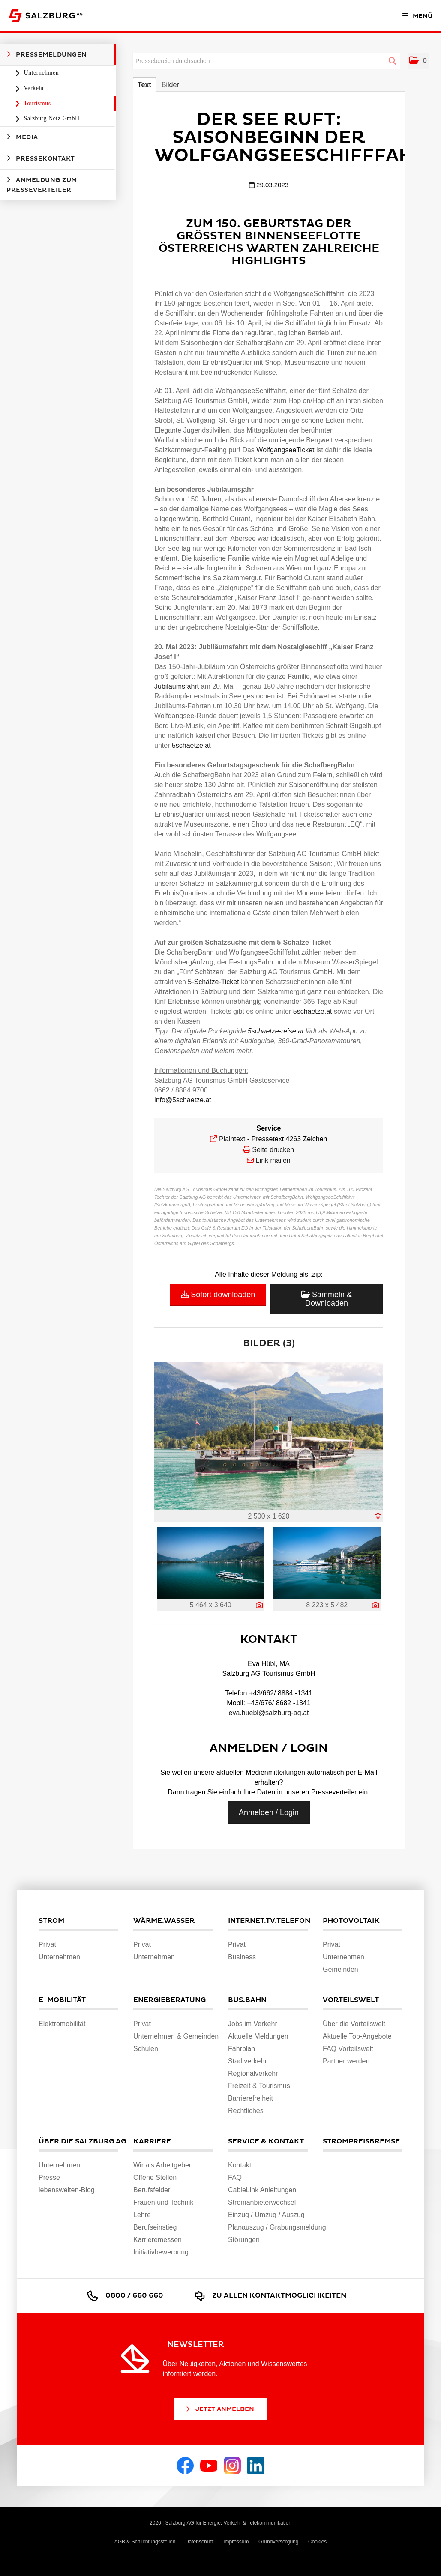 The width and height of the screenshot is (441, 2576). Describe the element at coordinates (277, 2227) in the screenshot. I see `Planauszug / Grabungsmeldung` at that location.